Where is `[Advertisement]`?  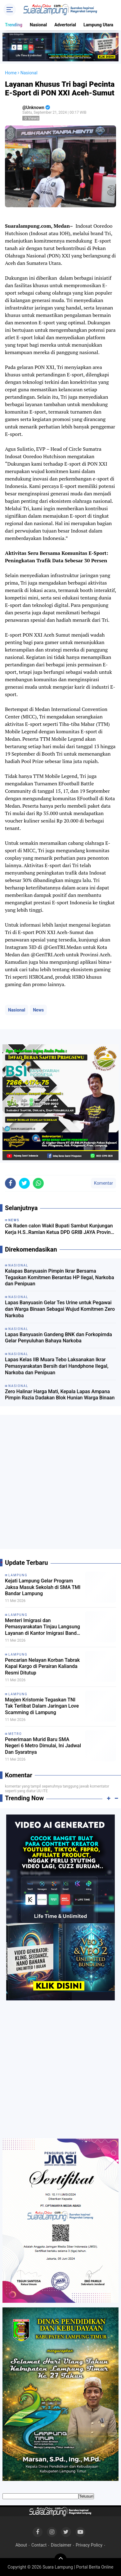 [Advertisement] is located at coordinates (60, 1484).